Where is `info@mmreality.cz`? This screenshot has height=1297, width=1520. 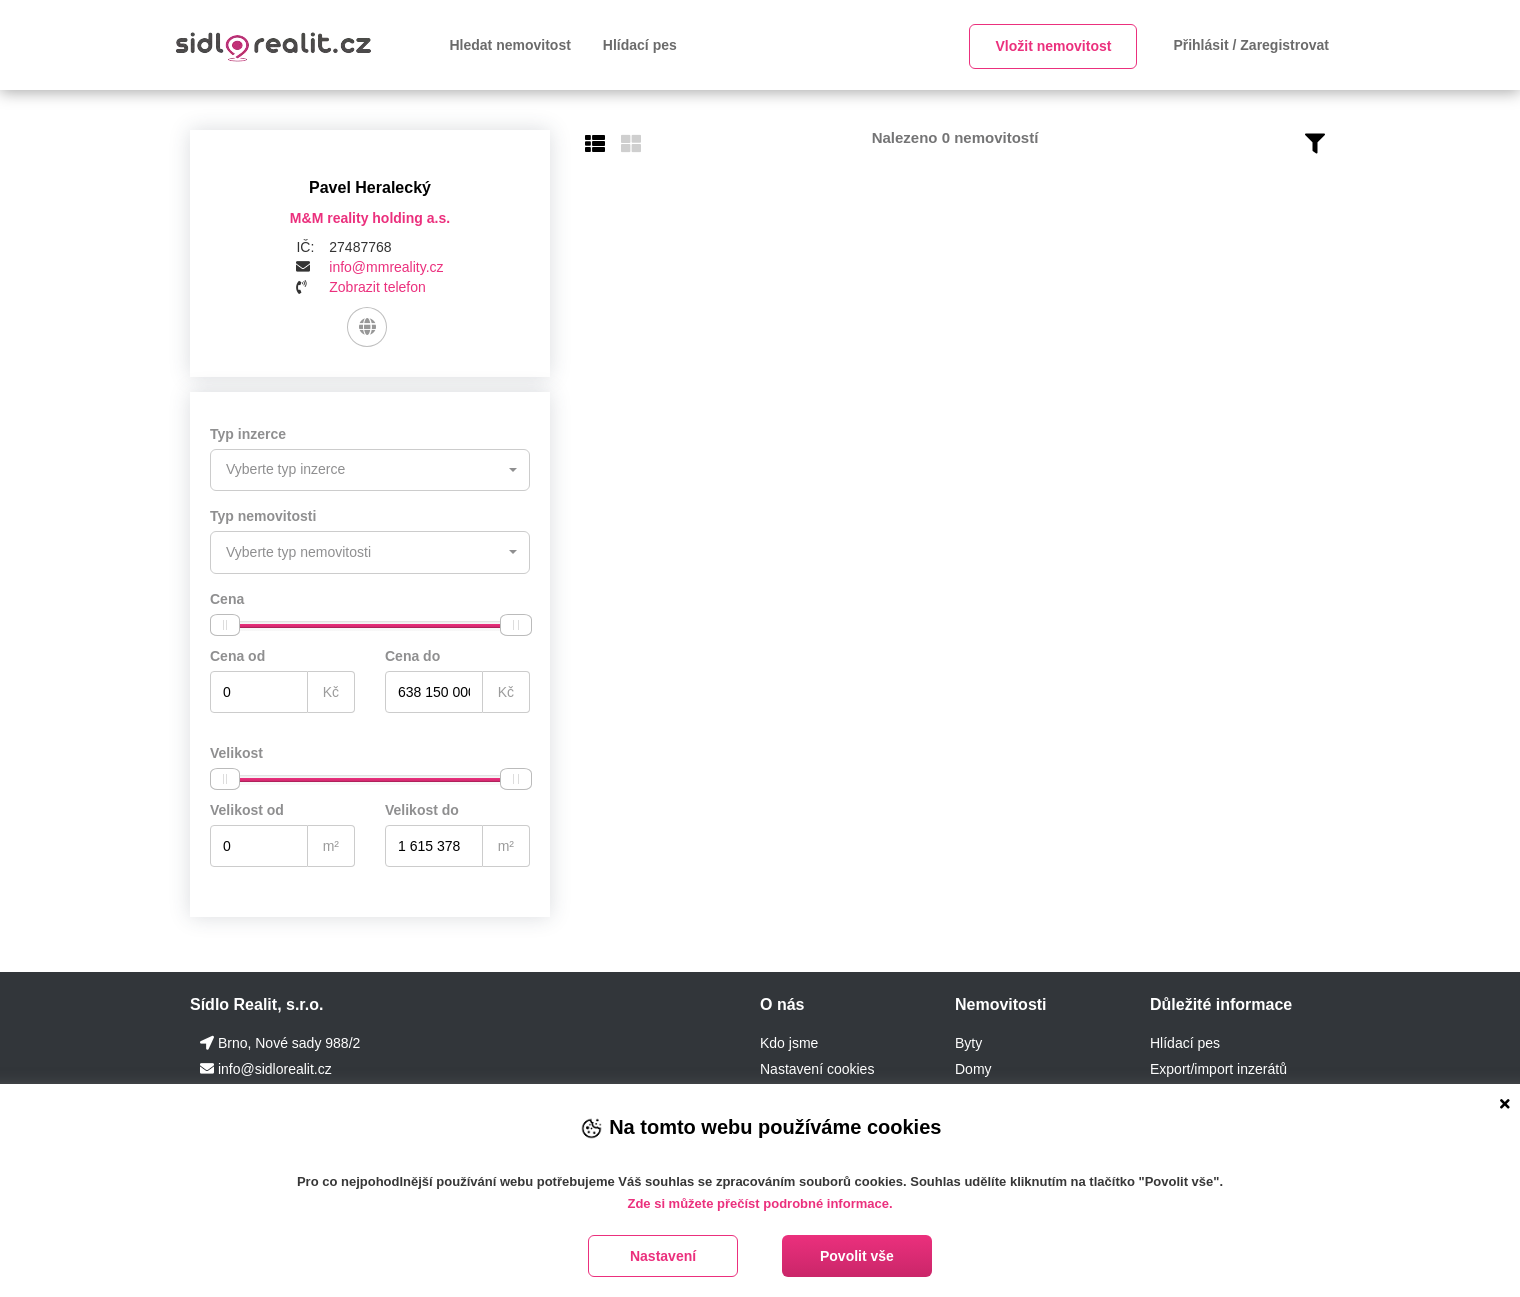
info@mmreality.cz is located at coordinates (386, 267).